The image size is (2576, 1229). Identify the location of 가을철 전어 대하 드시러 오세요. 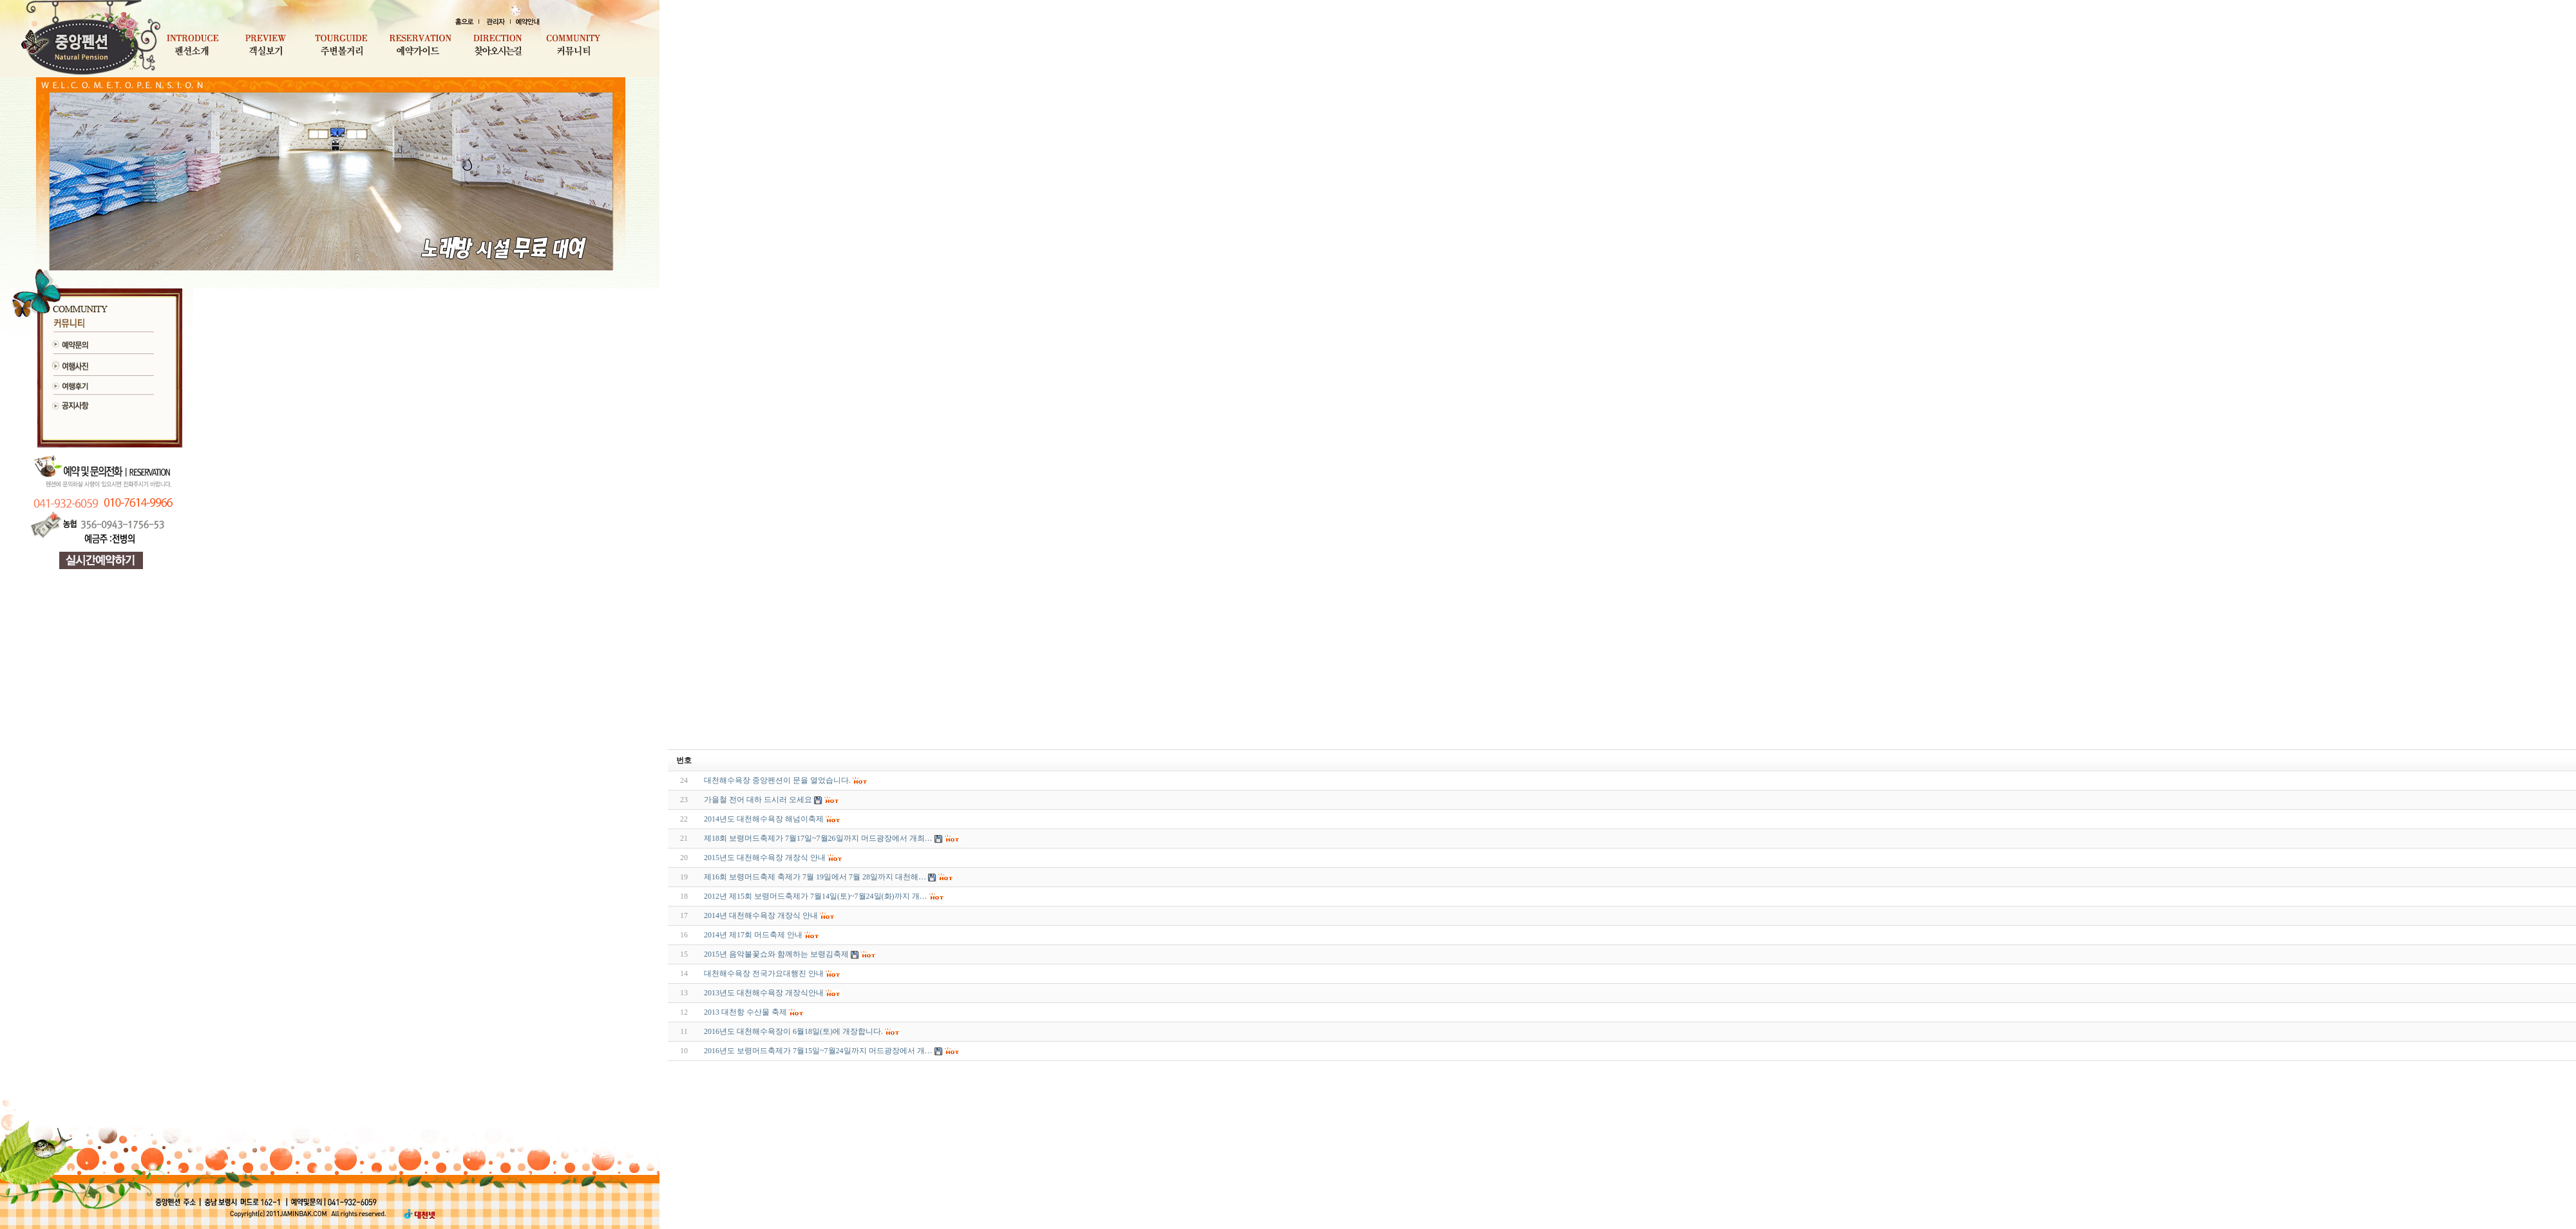
(758, 799).